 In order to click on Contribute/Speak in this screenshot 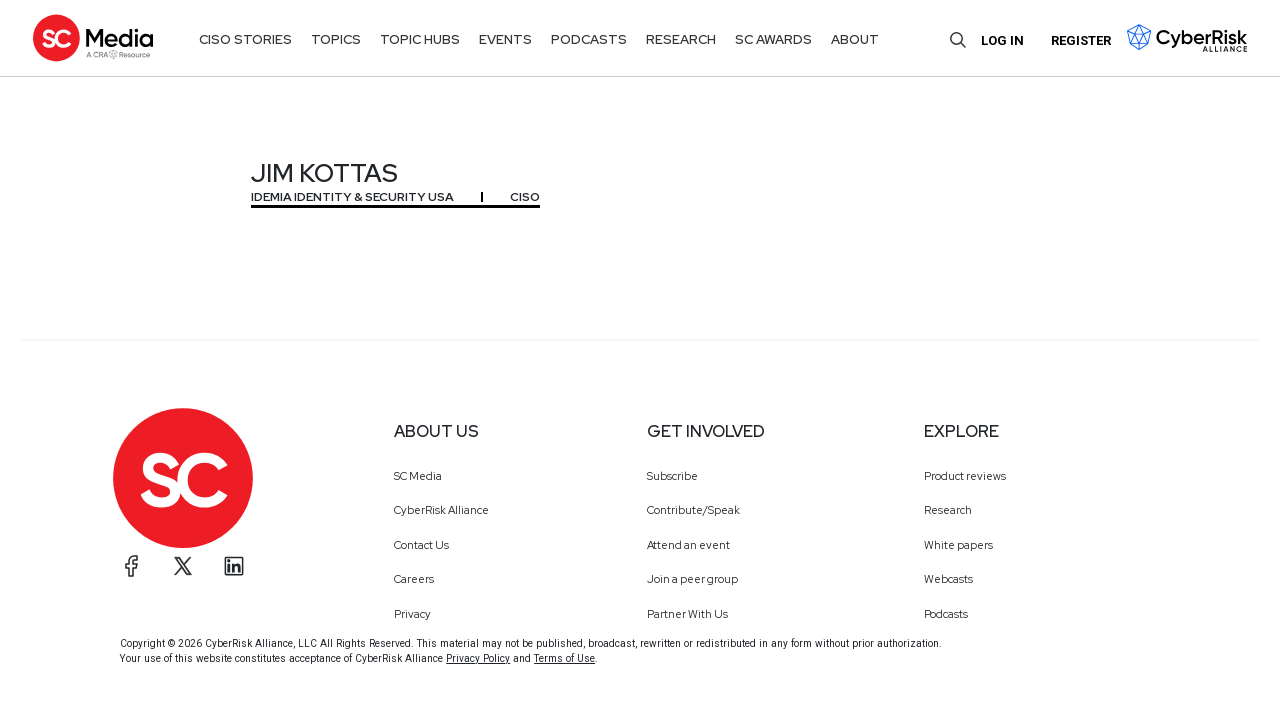, I will do `click(693, 510)`.